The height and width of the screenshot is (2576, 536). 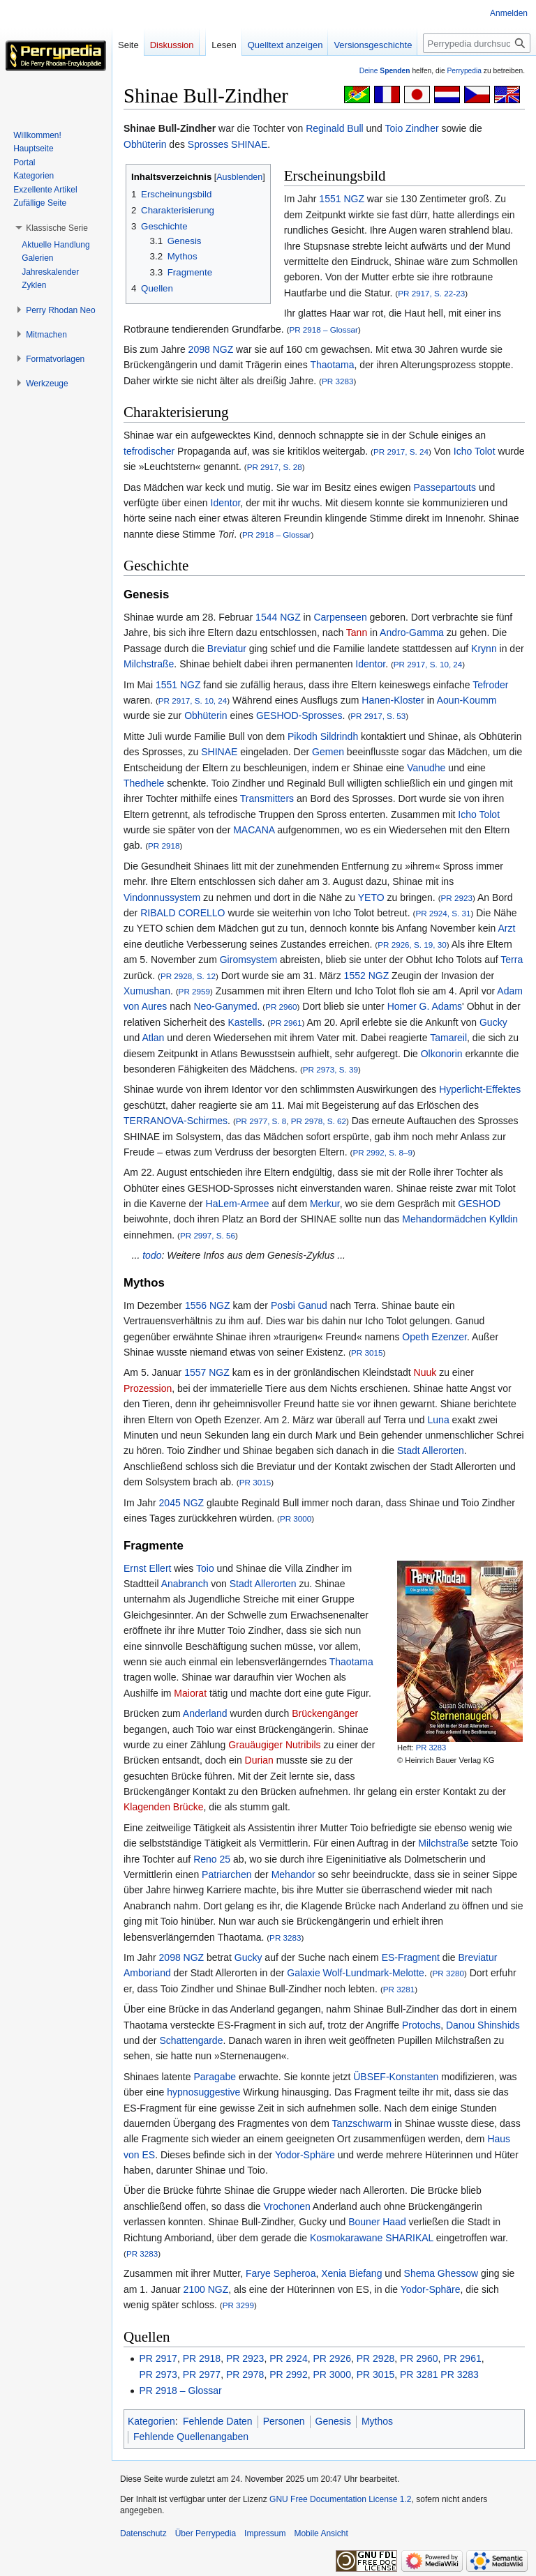 I want to click on PR 2917, S. 10, 24, so click(x=428, y=664).